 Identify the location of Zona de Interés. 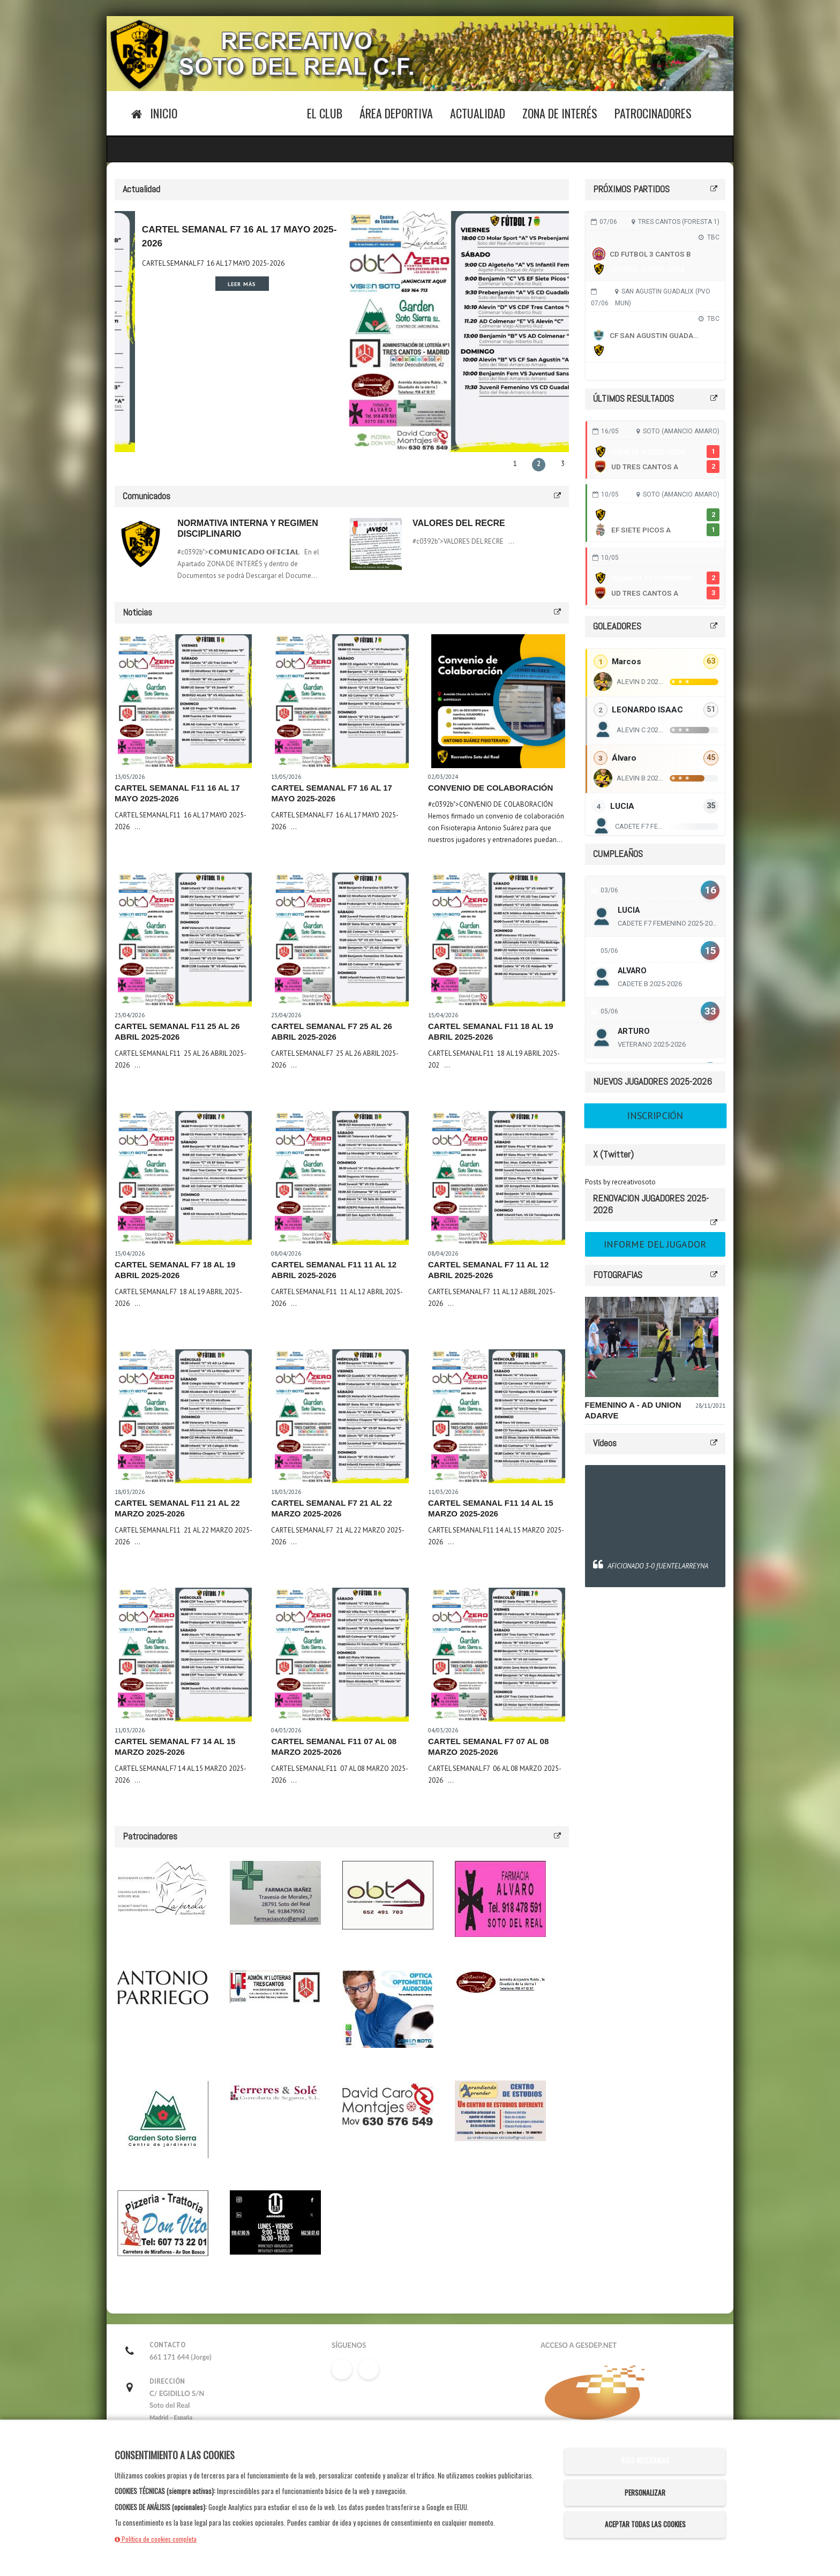
(559, 113).